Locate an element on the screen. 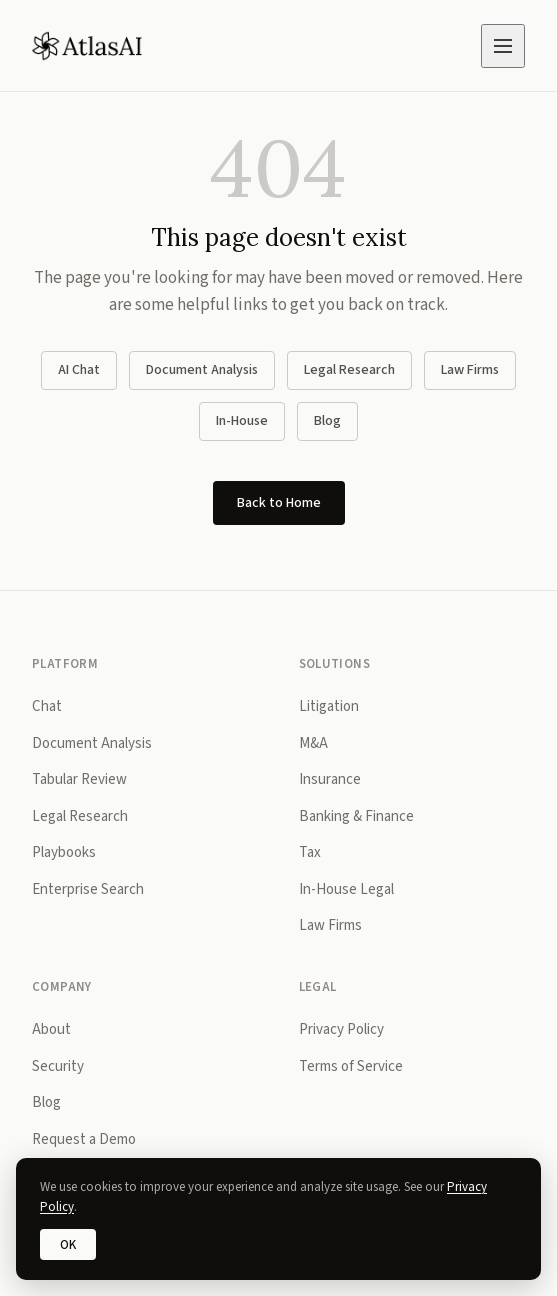  Blog is located at coordinates (327, 421).